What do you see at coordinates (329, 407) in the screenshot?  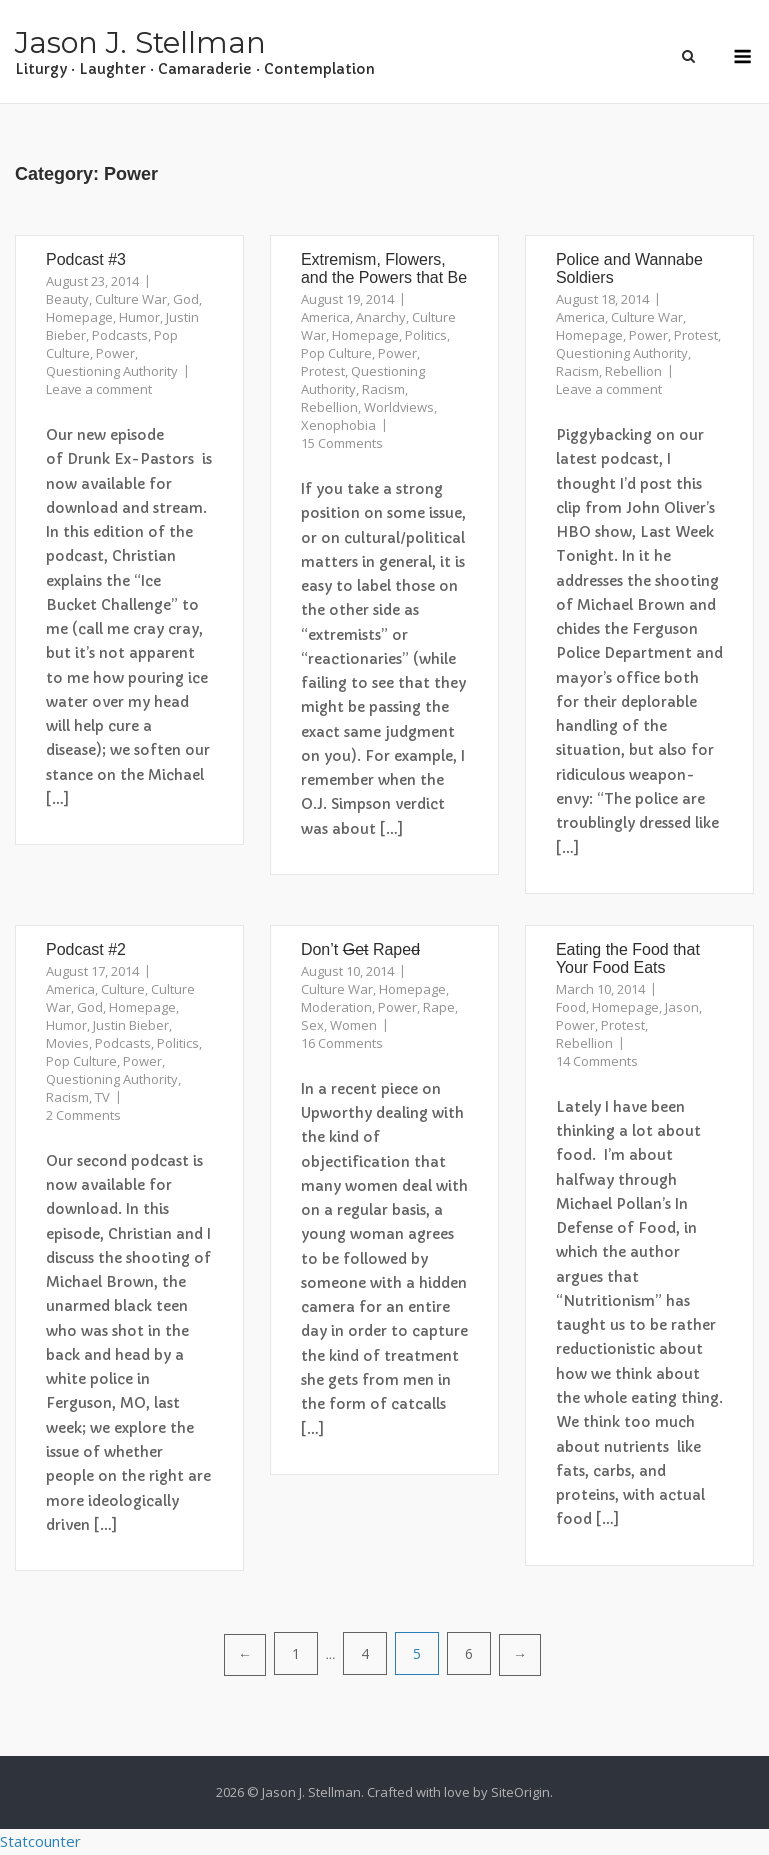 I see `Rebellion` at bounding box center [329, 407].